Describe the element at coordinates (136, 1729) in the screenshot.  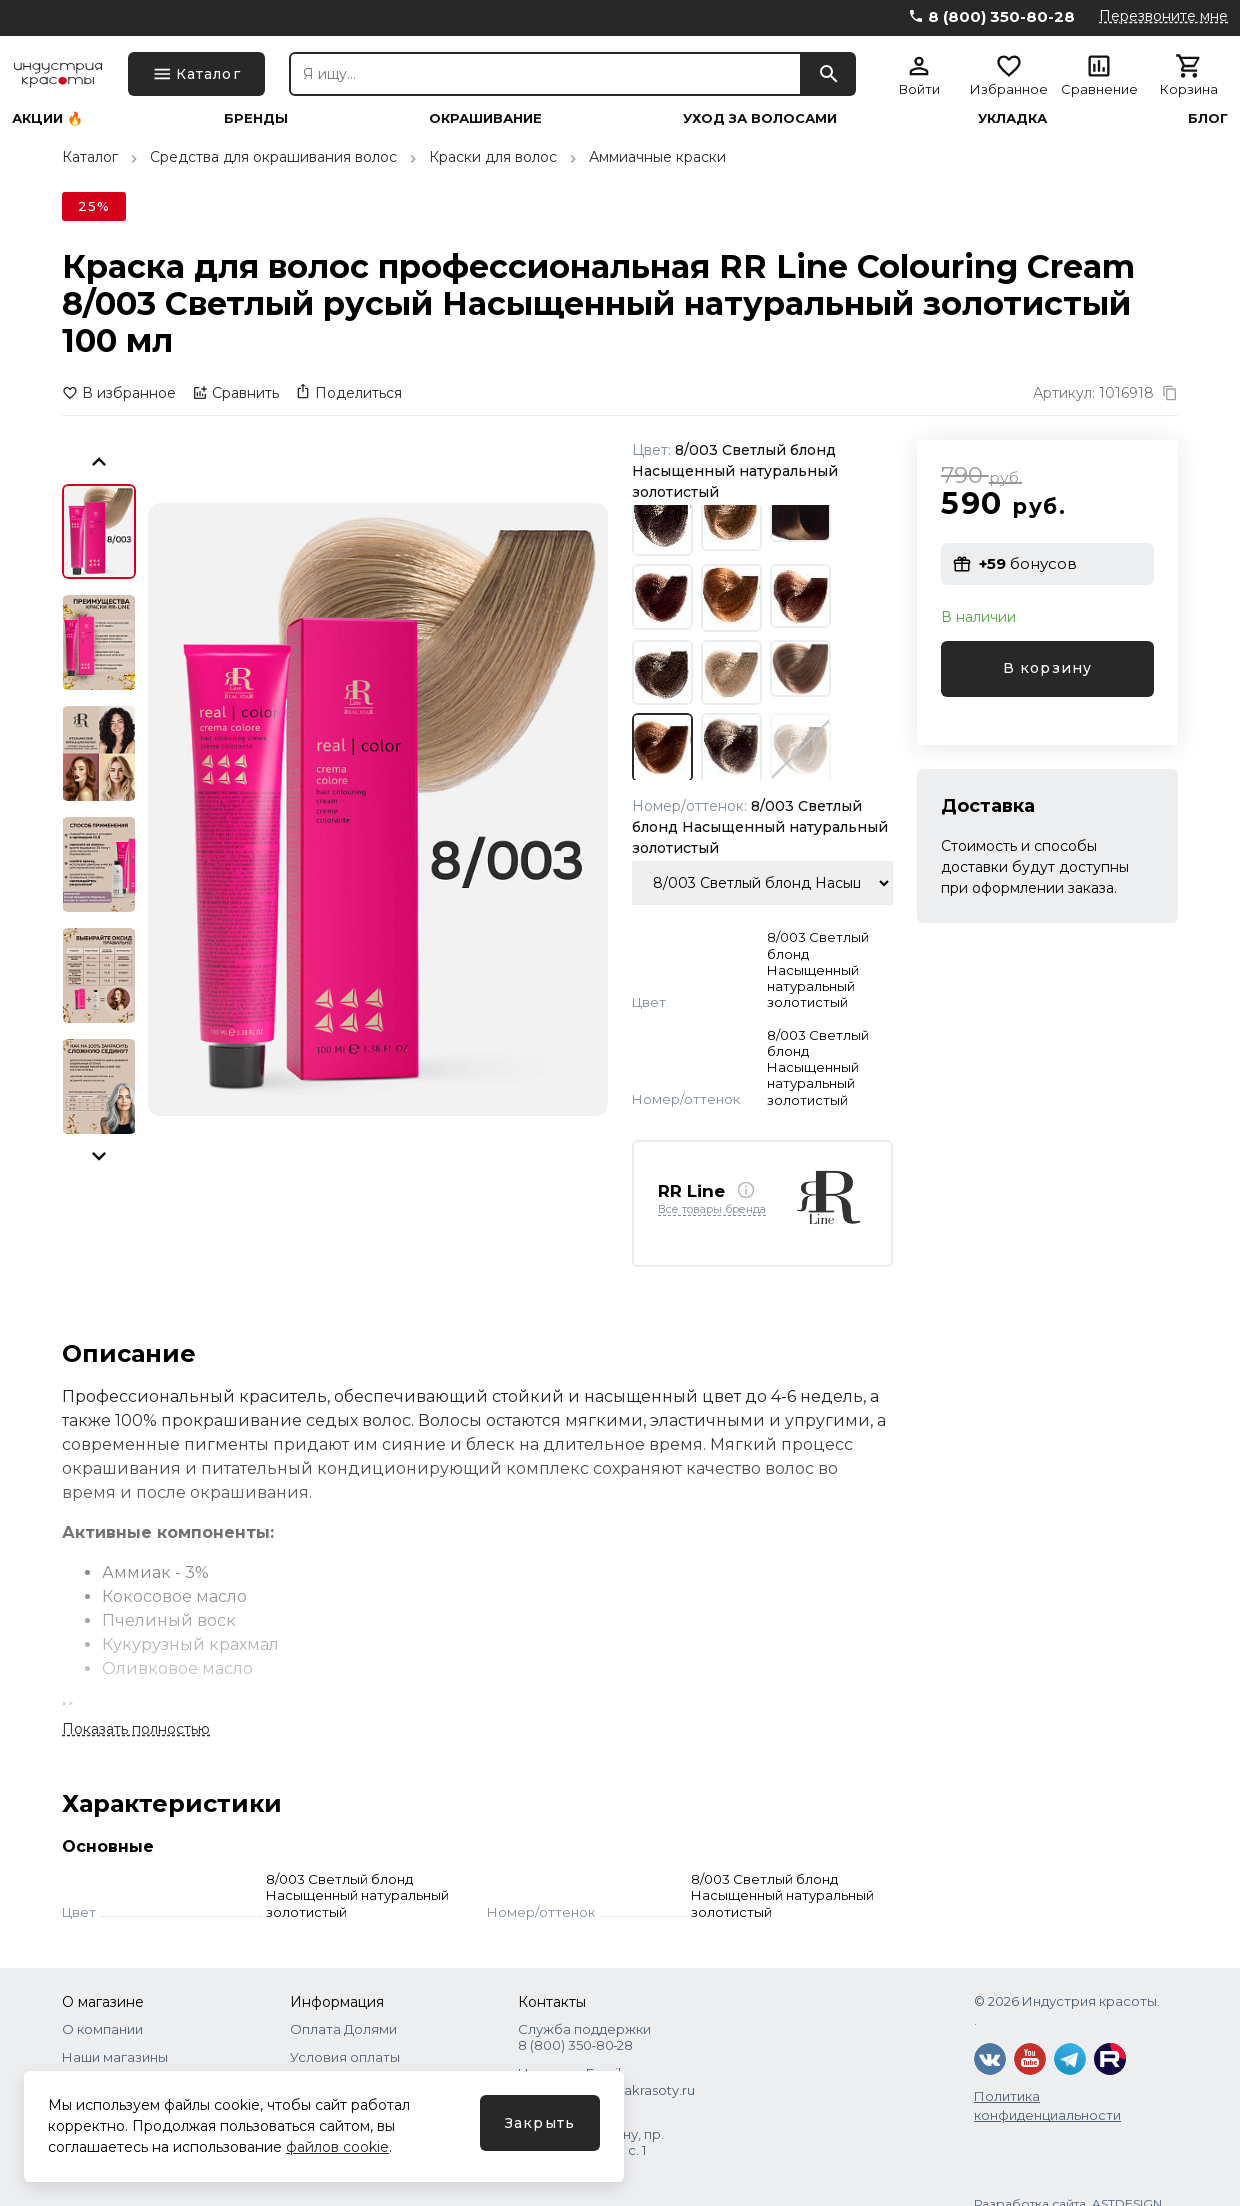
I see `Показать полностью` at that location.